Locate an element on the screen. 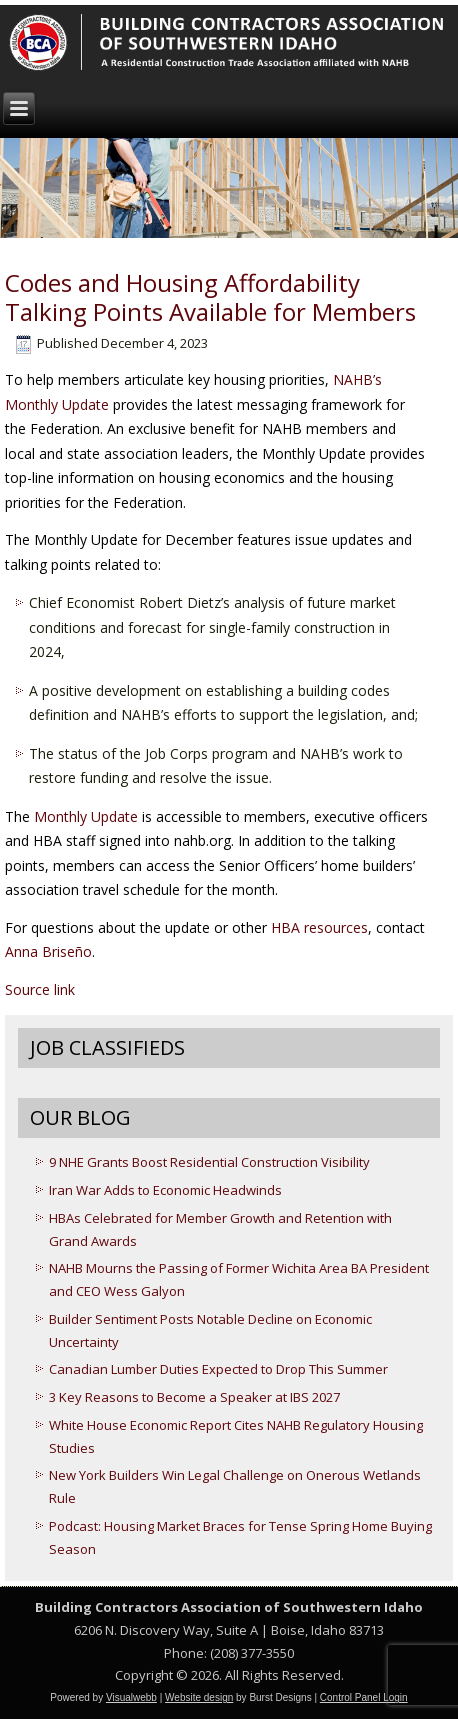 Image resolution: width=458 pixels, height=1719 pixels. Control Panel Login is located at coordinates (364, 1697).